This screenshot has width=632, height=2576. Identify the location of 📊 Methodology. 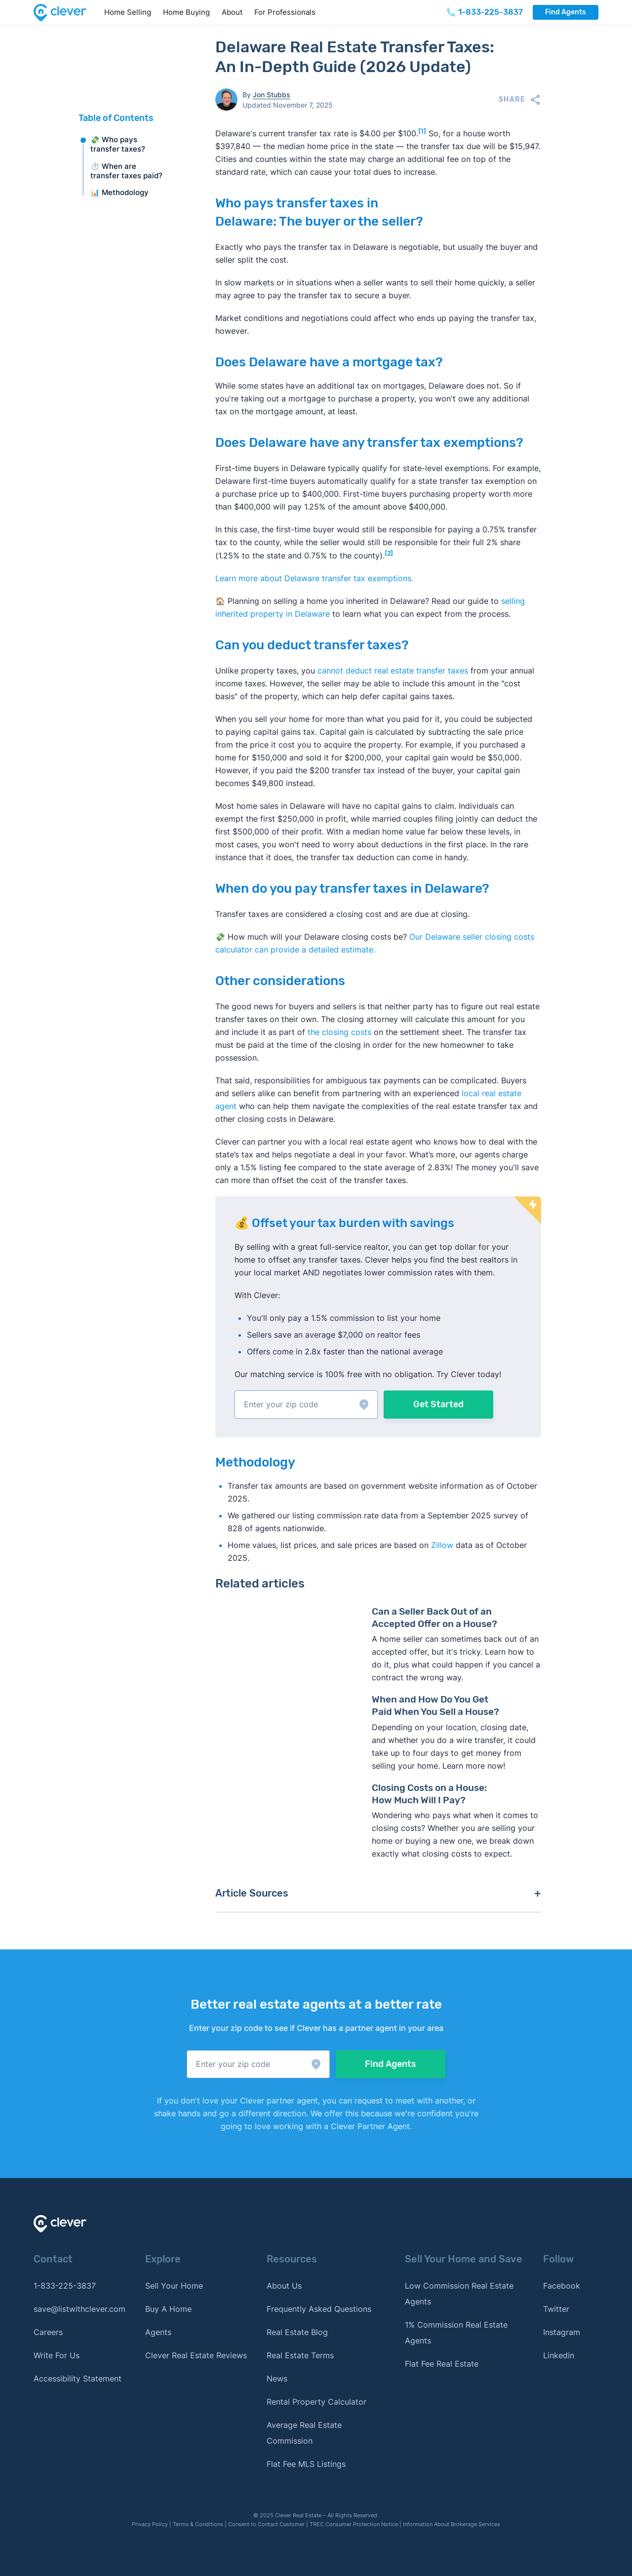
(119, 192).